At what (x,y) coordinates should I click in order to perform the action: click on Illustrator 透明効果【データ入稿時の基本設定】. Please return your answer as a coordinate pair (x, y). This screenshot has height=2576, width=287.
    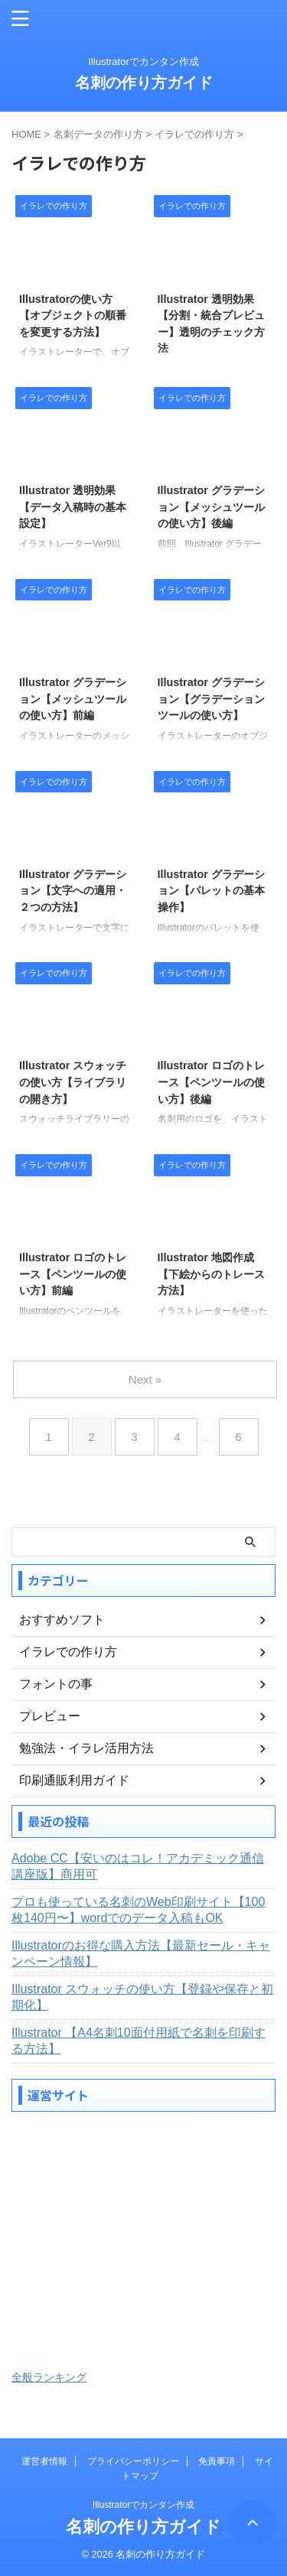
    Looking at the image, I should click on (72, 506).